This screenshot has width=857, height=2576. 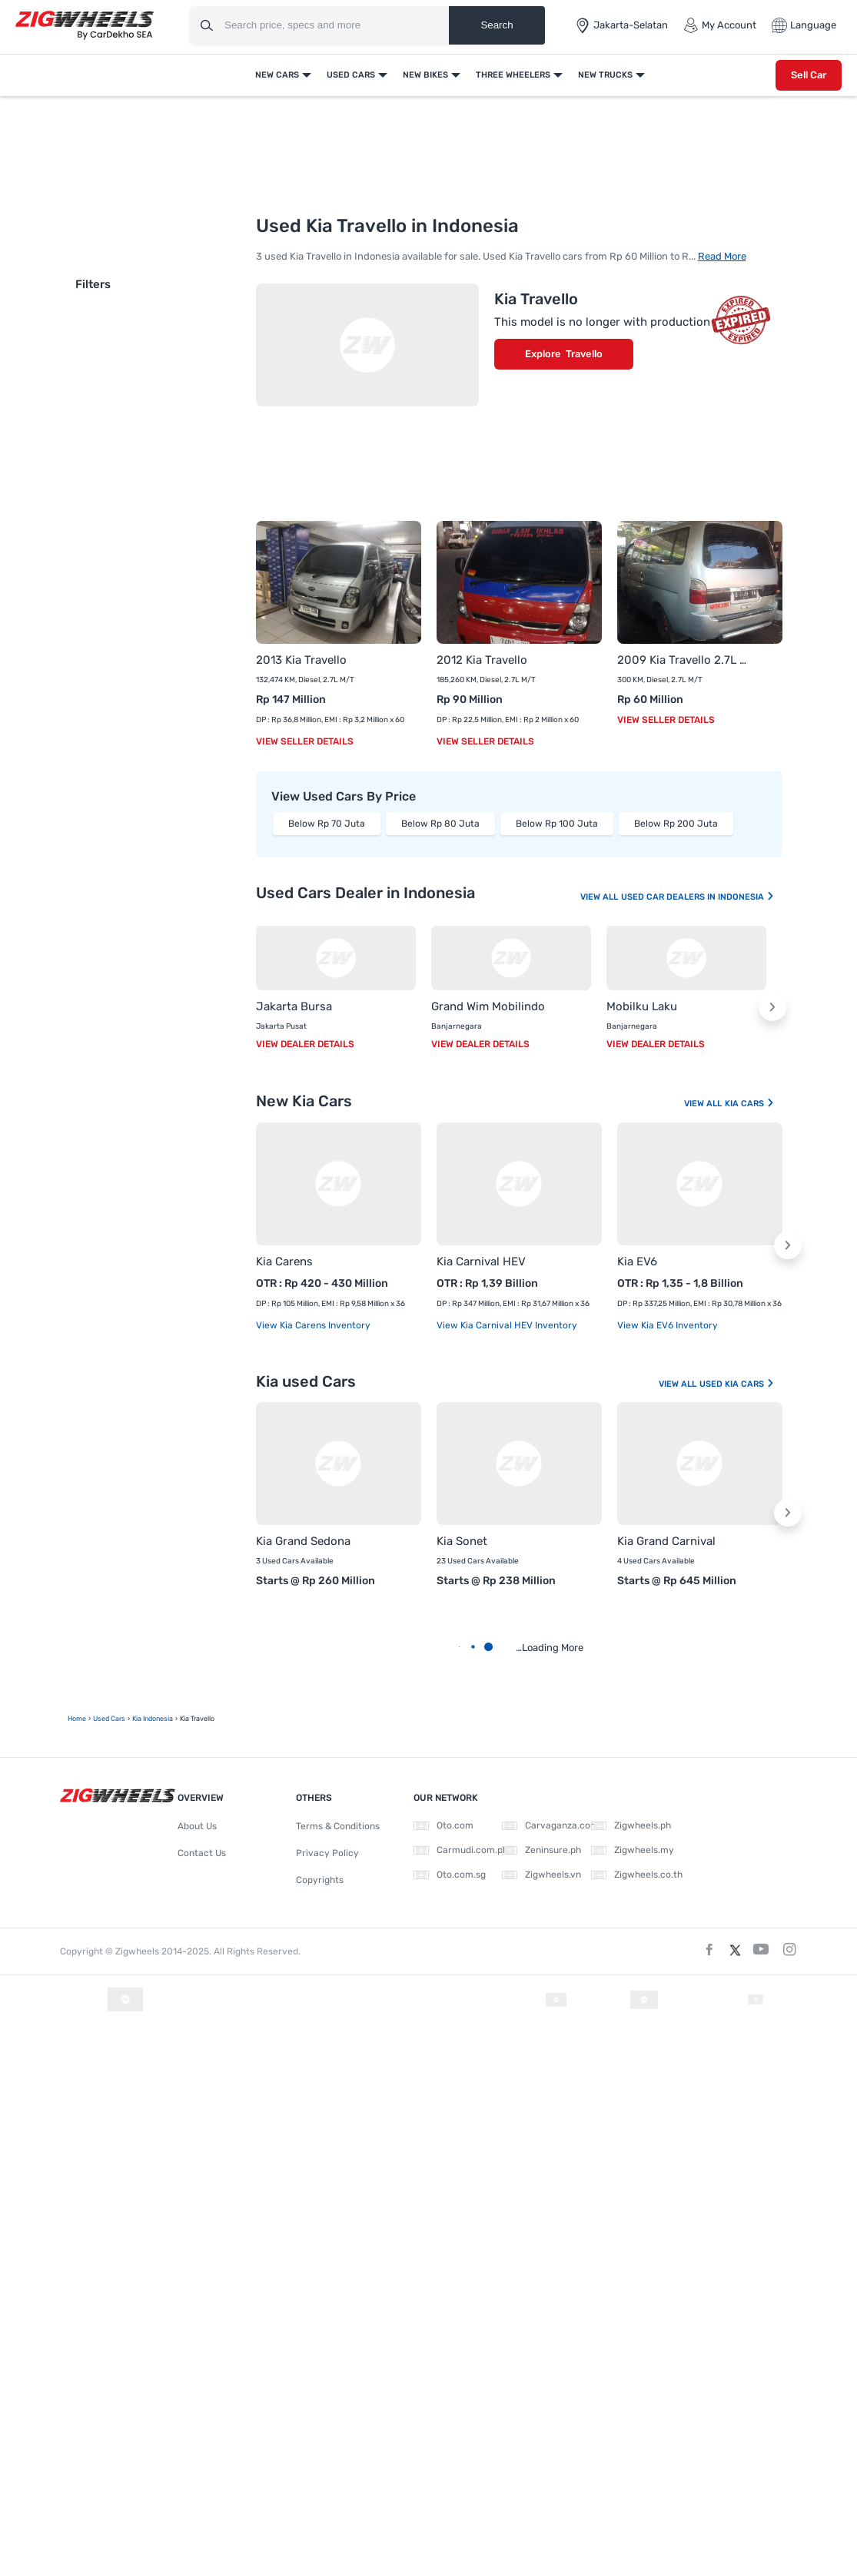 What do you see at coordinates (77, 1718) in the screenshot?
I see `Home` at bounding box center [77, 1718].